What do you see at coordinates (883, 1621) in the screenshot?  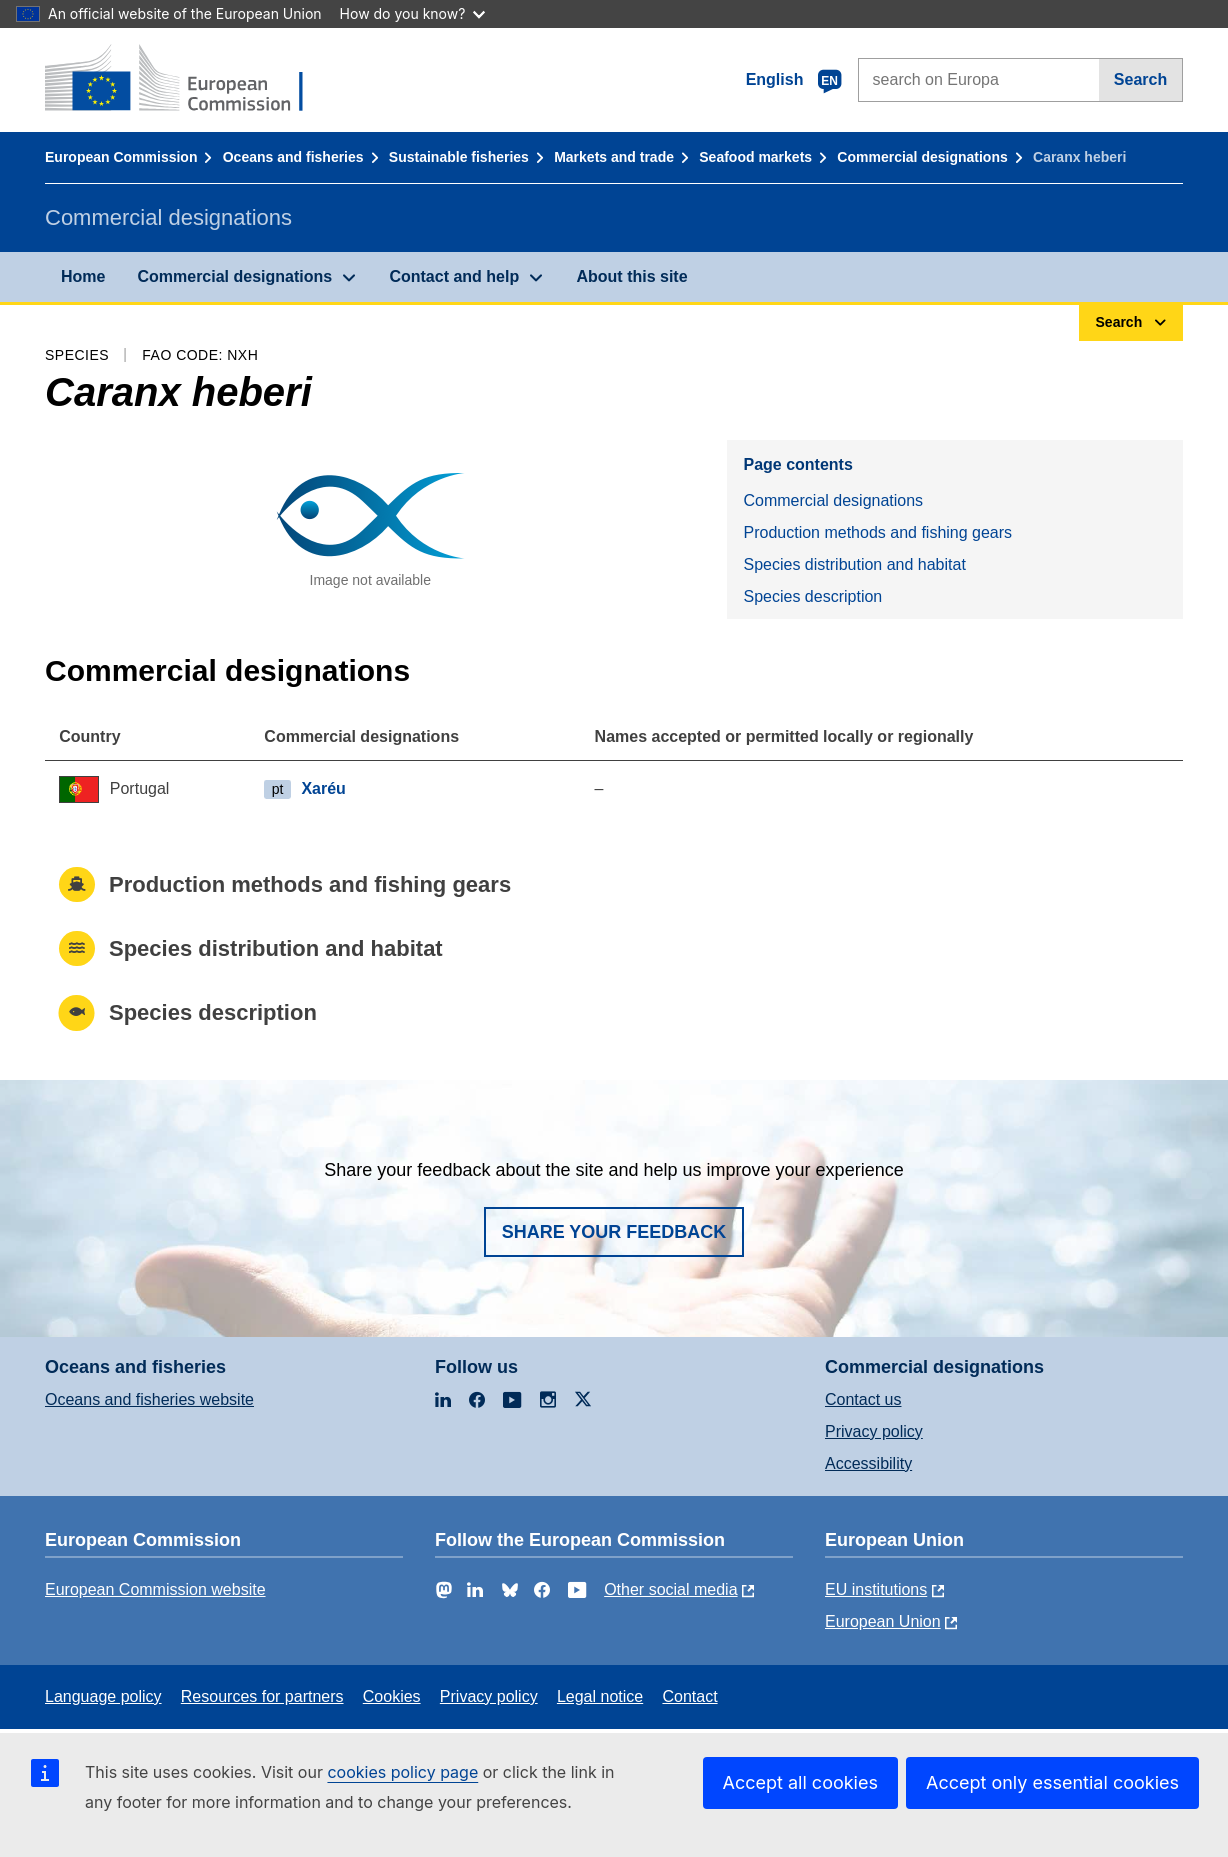 I see `European Union` at bounding box center [883, 1621].